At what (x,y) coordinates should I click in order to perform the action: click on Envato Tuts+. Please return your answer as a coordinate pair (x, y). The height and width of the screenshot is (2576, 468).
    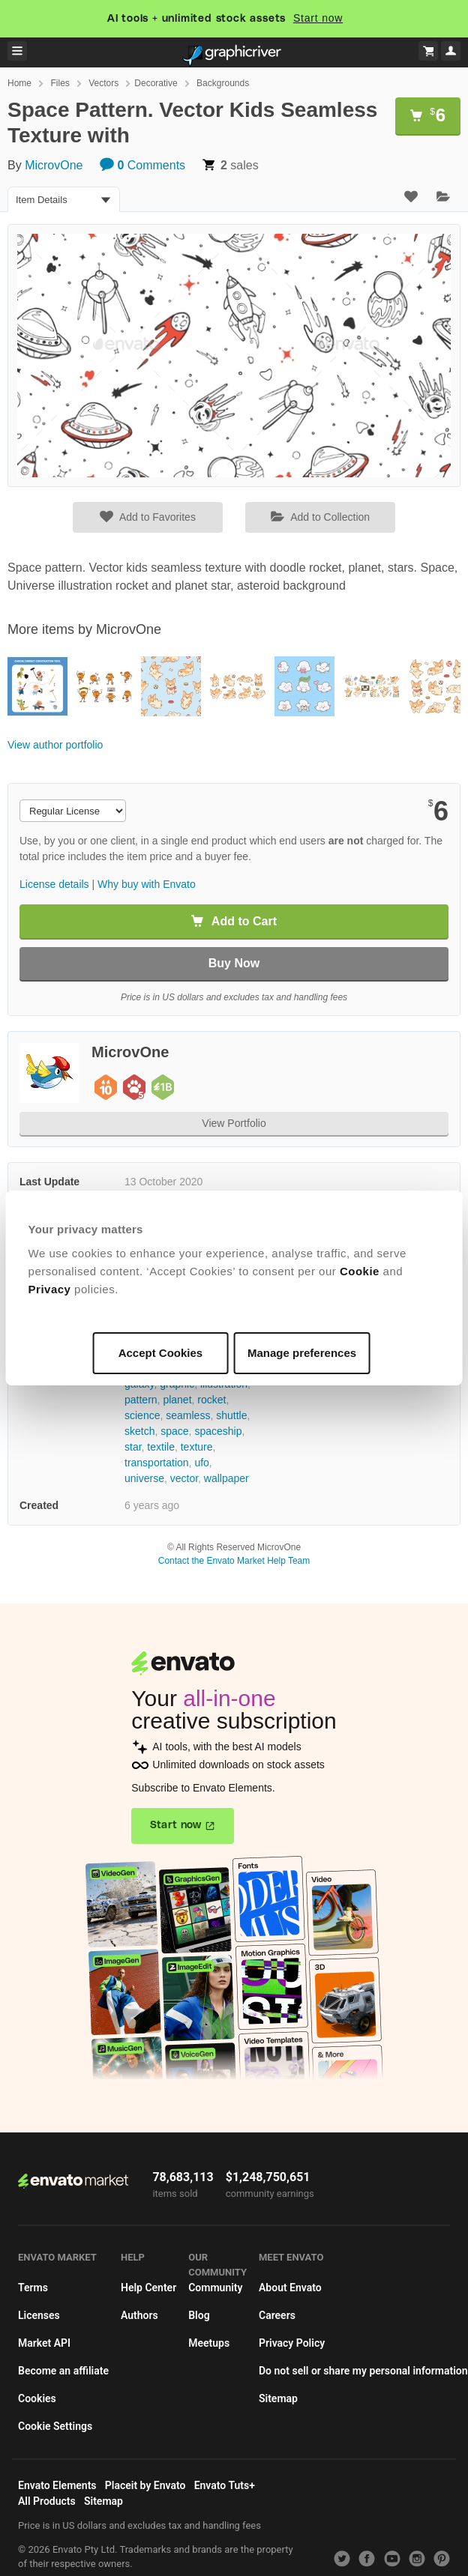
    Looking at the image, I should click on (224, 2485).